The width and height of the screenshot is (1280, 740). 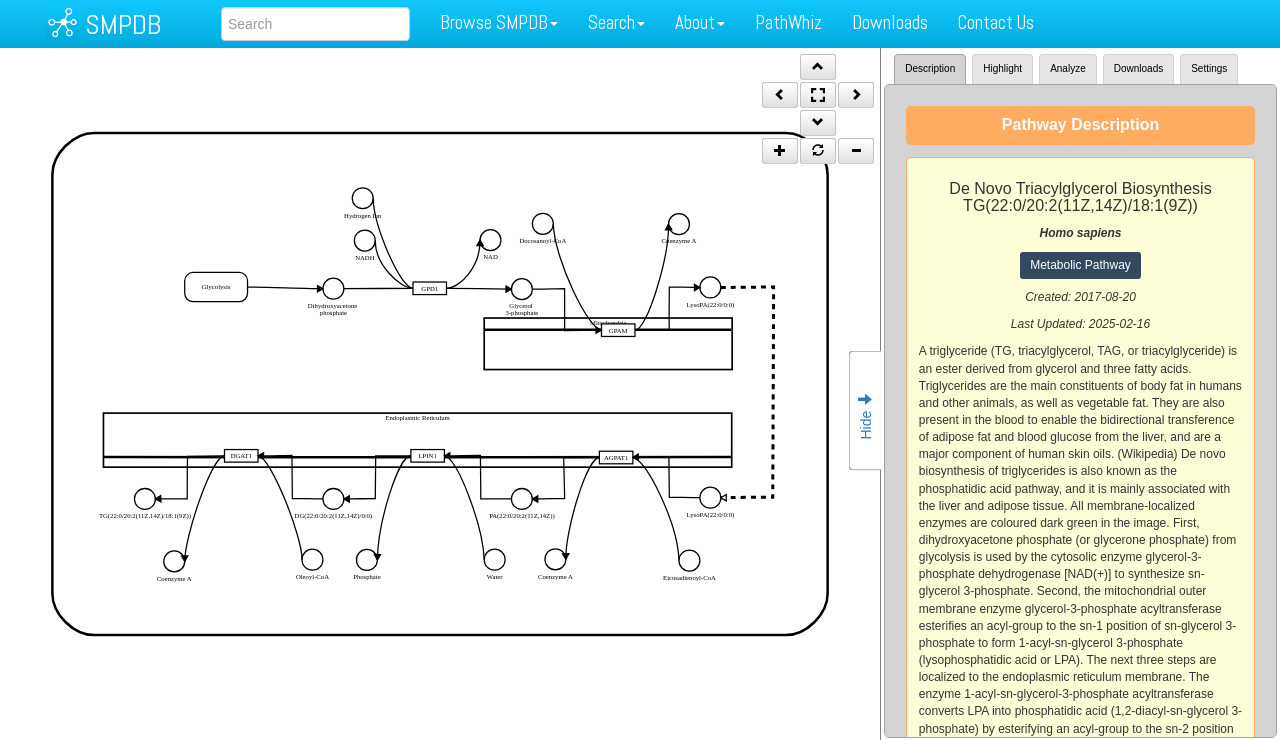 I want to click on PathWhiz, so click(x=788, y=22).